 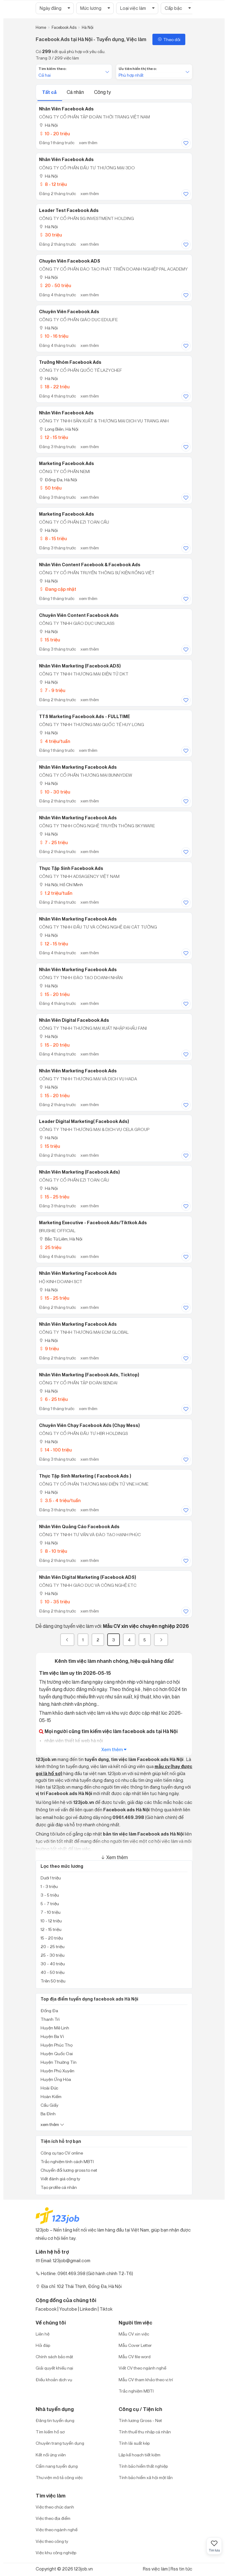 What do you see at coordinates (54, 1601) in the screenshot?
I see `10 - 35 triệu` at bounding box center [54, 1601].